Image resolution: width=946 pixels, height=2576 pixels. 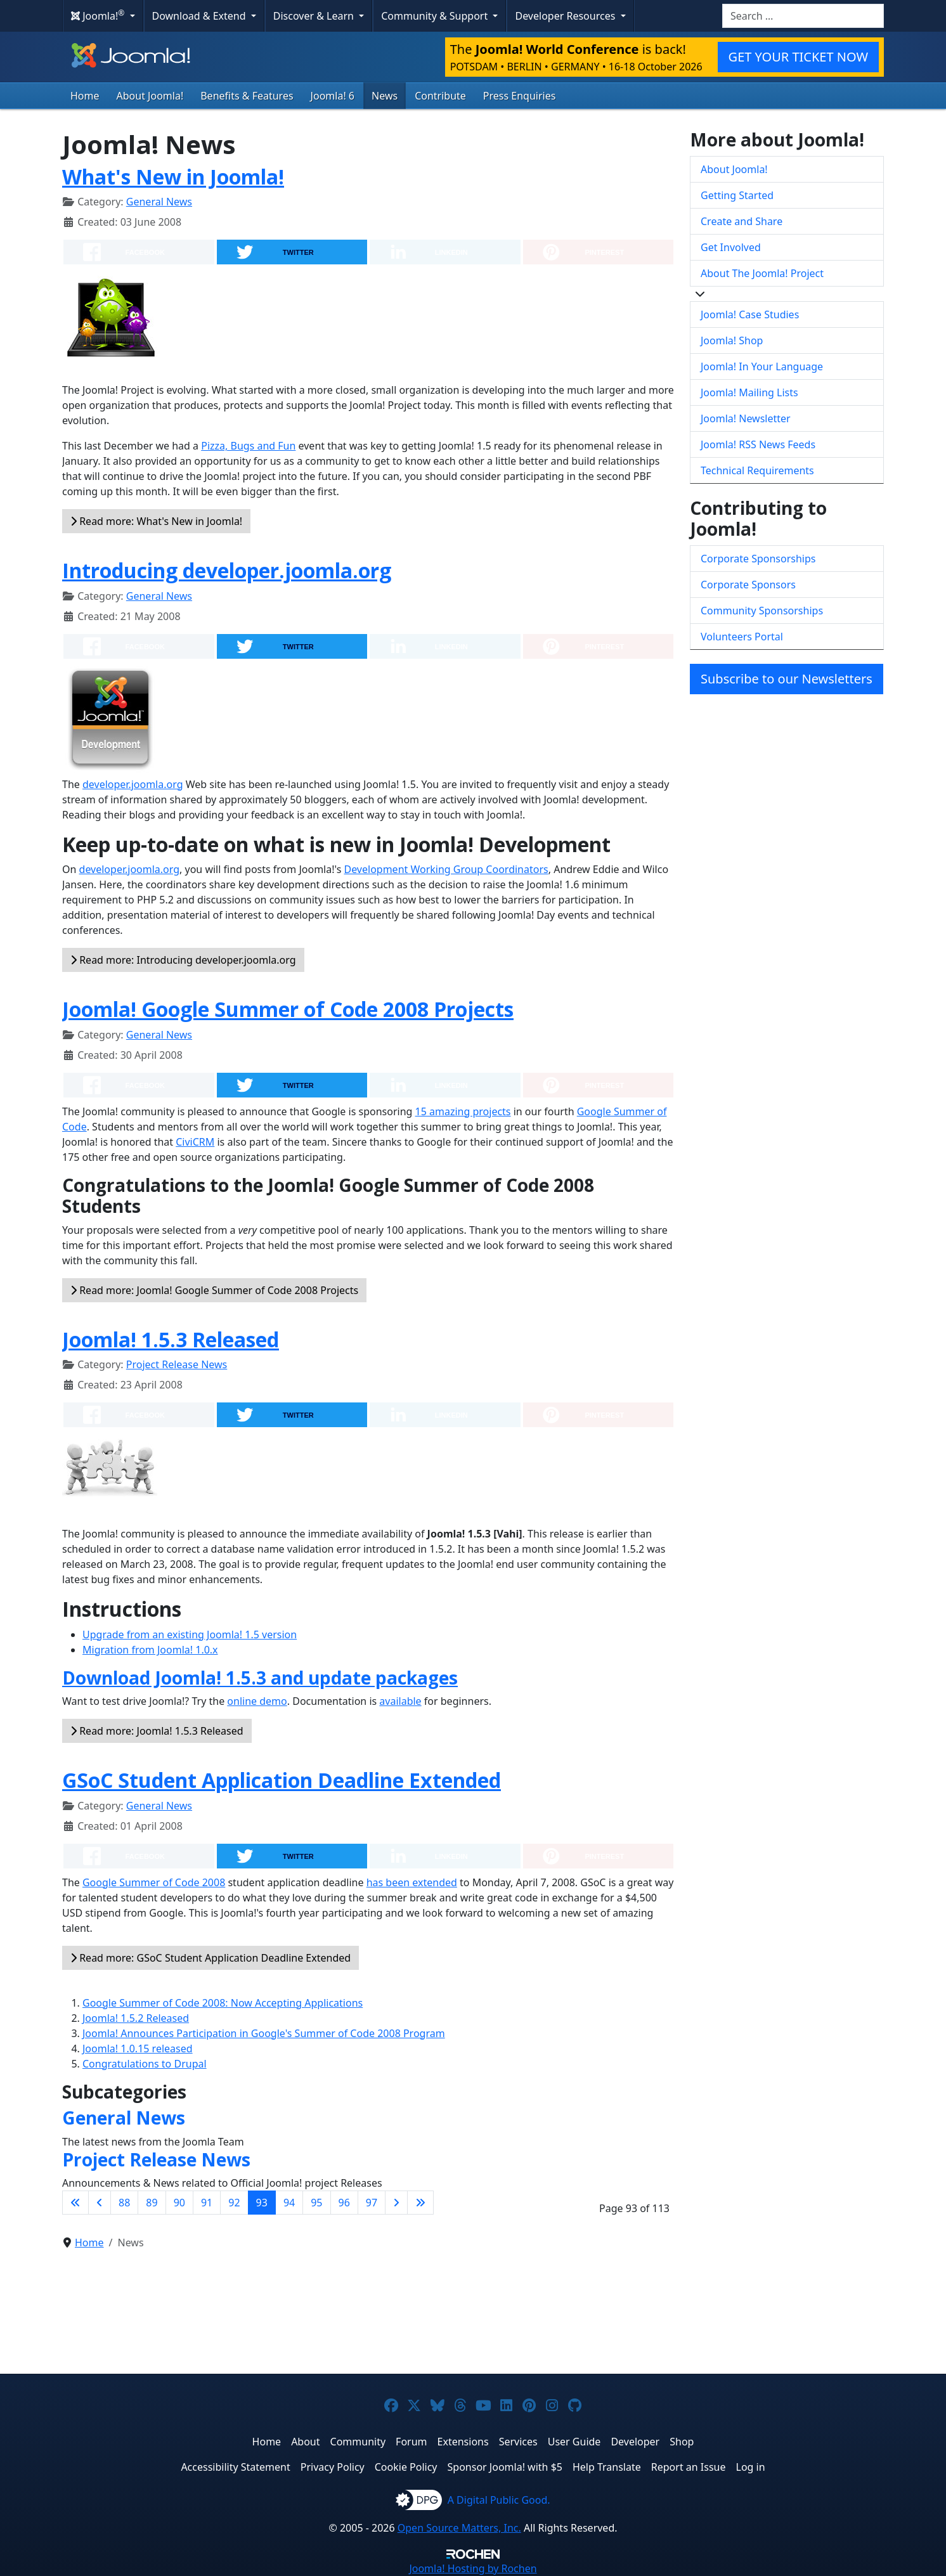 What do you see at coordinates (440, 96) in the screenshot?
I see `Contribute` at bounding box center [440, 96].